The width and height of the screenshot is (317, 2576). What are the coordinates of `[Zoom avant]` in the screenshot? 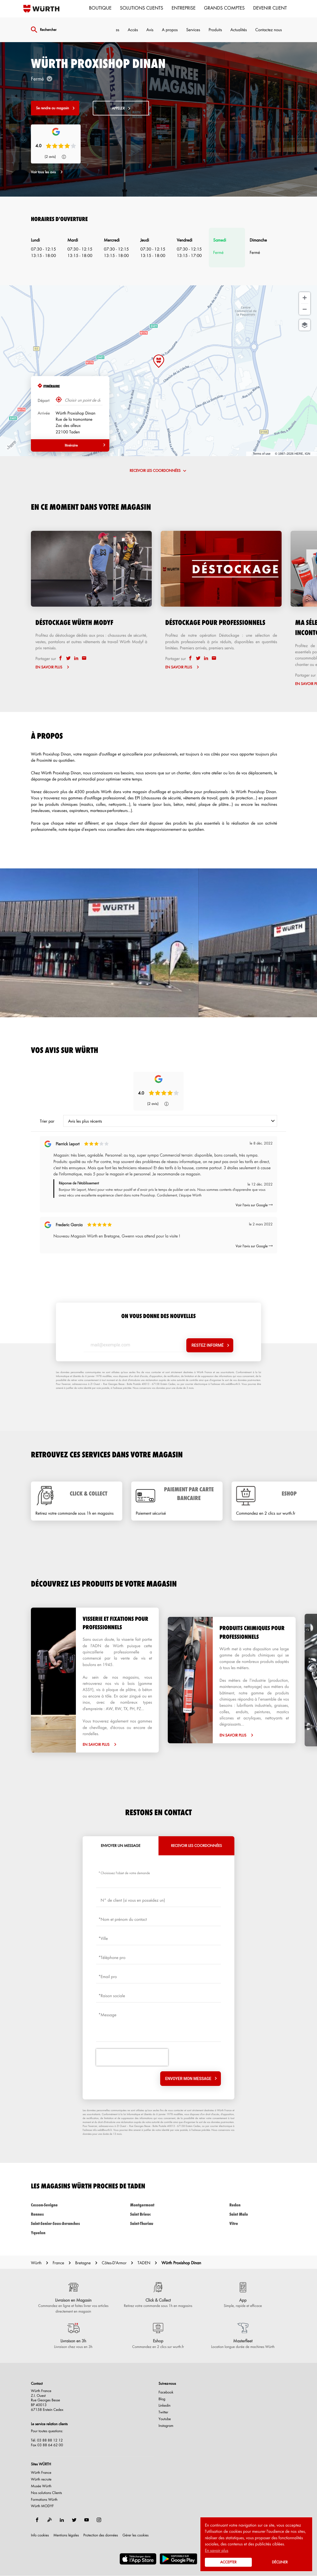 It's located at (304, 297).